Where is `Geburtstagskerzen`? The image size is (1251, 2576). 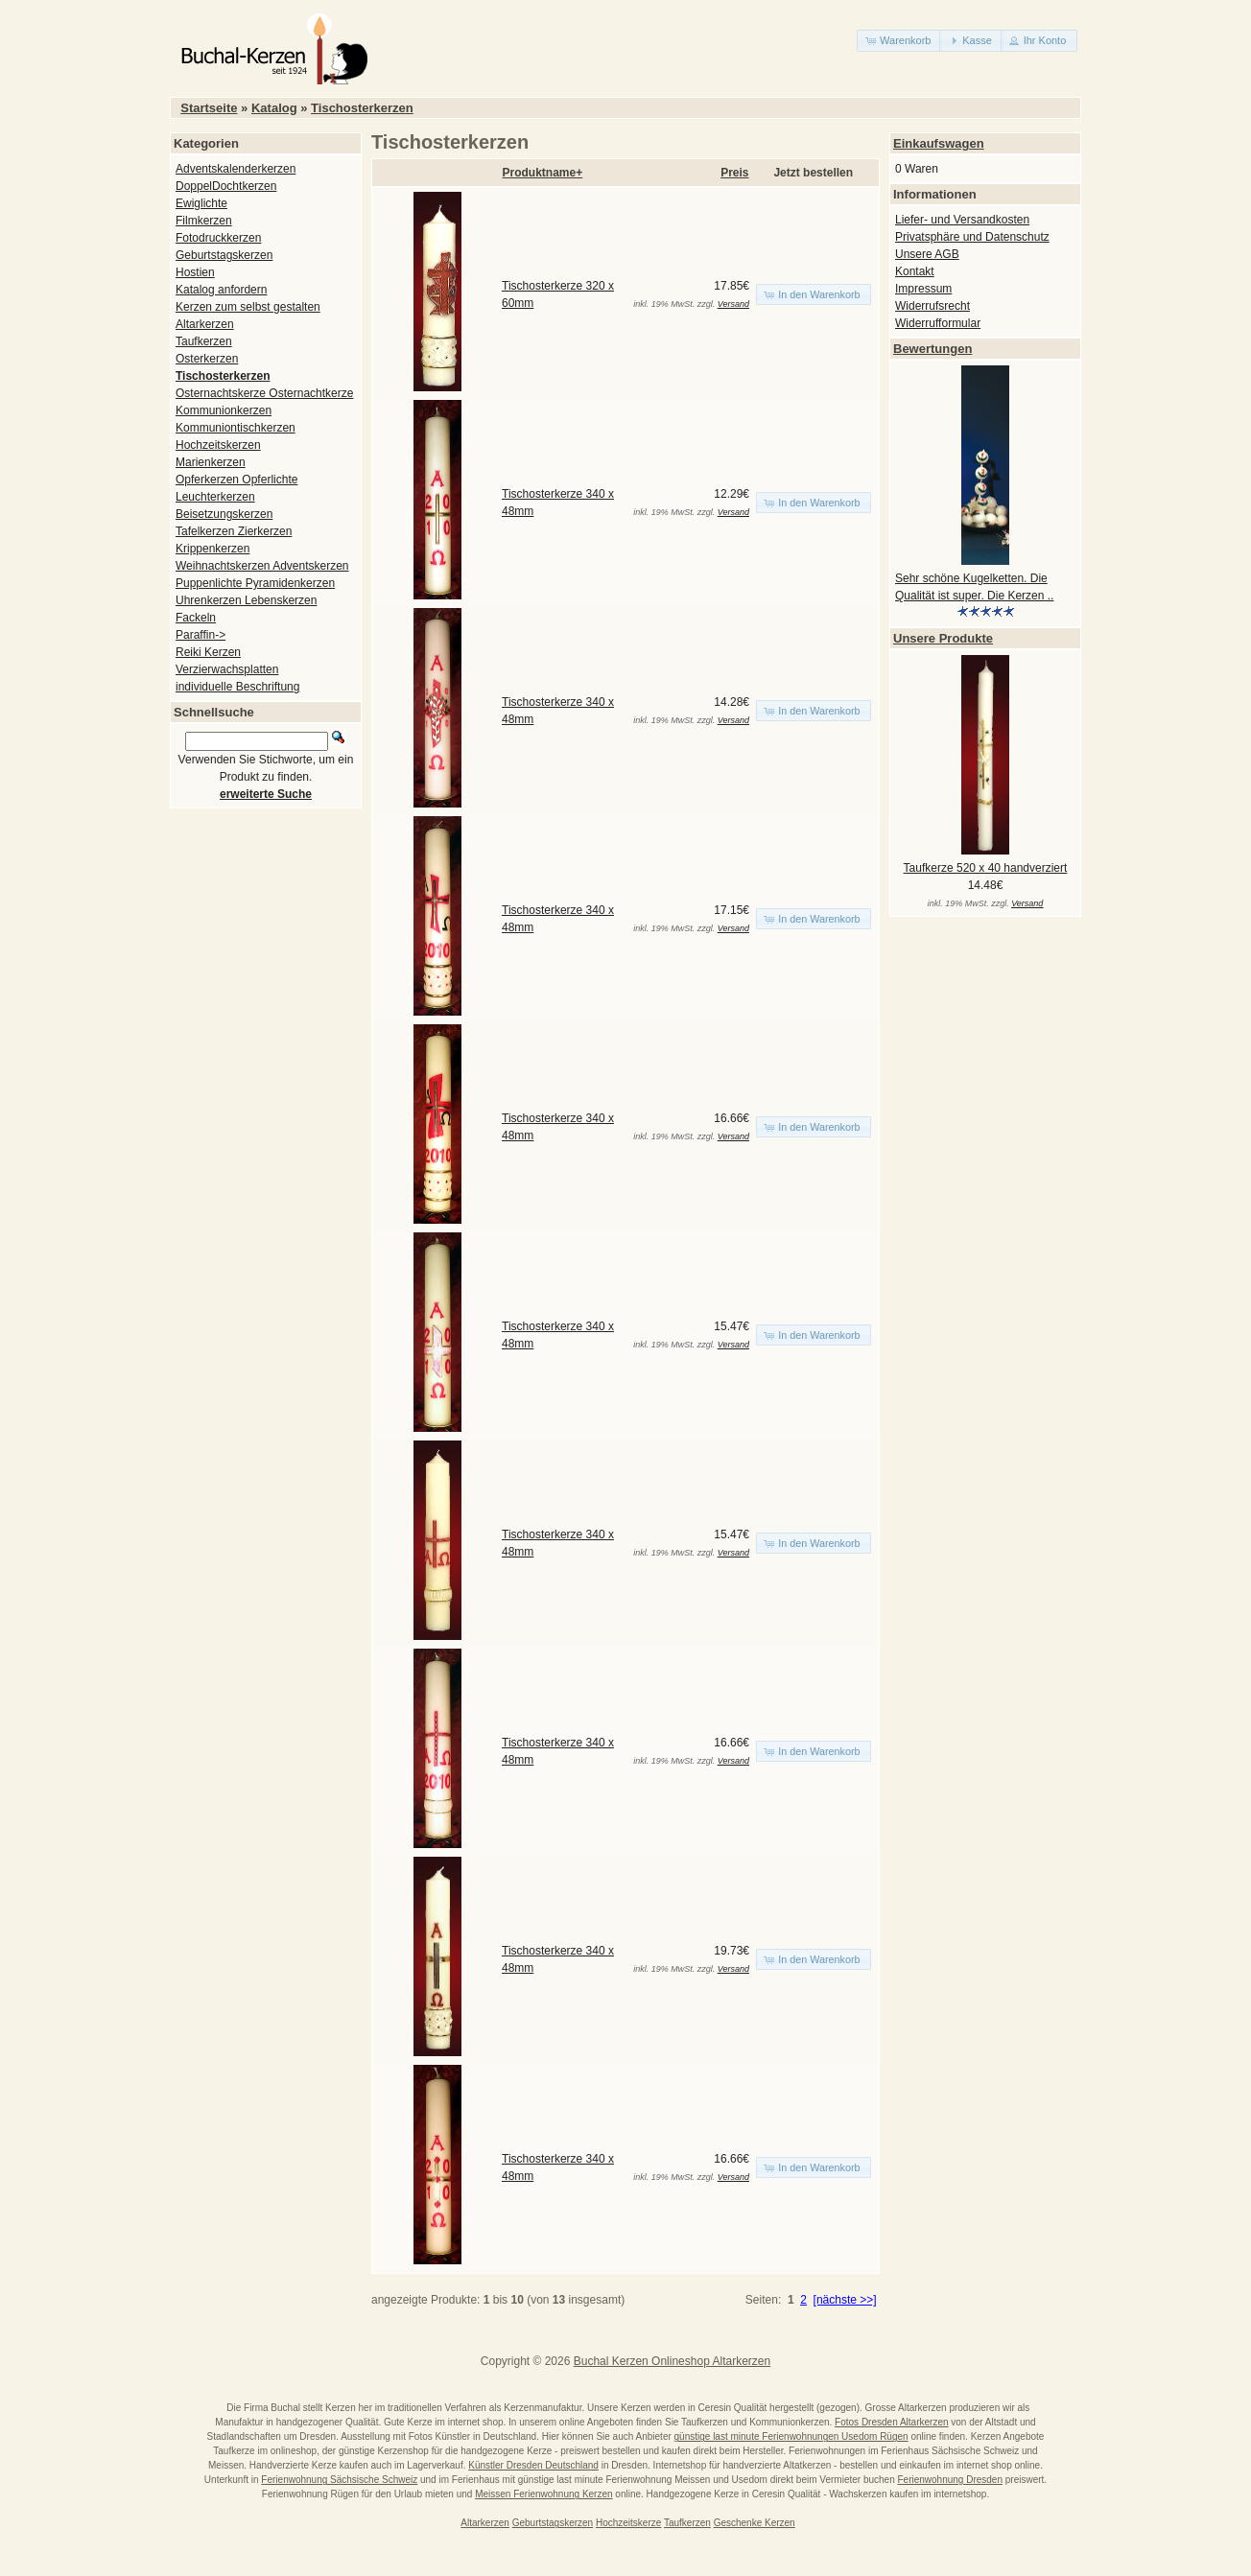
Geburtstagskerzen is located at coordinates (224, 255).